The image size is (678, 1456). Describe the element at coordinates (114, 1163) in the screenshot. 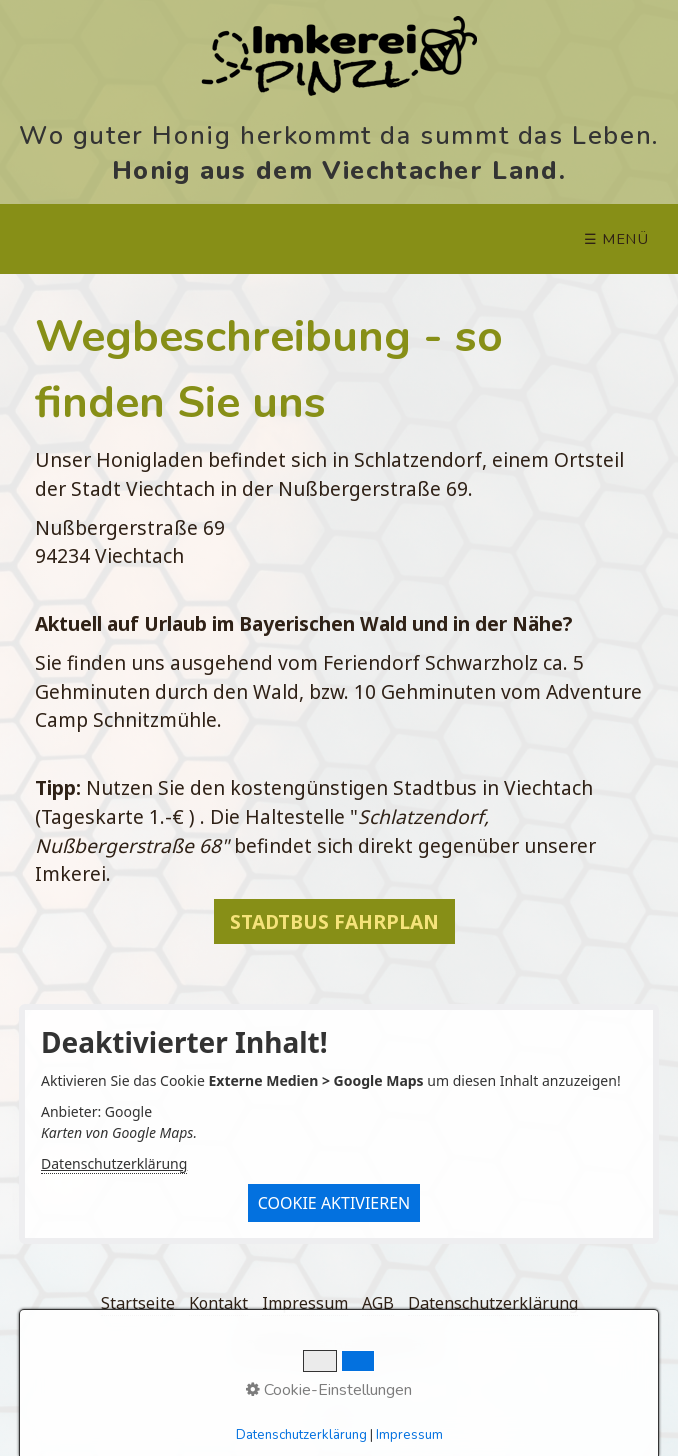

I see `Datenschutzerklärung` at that location.